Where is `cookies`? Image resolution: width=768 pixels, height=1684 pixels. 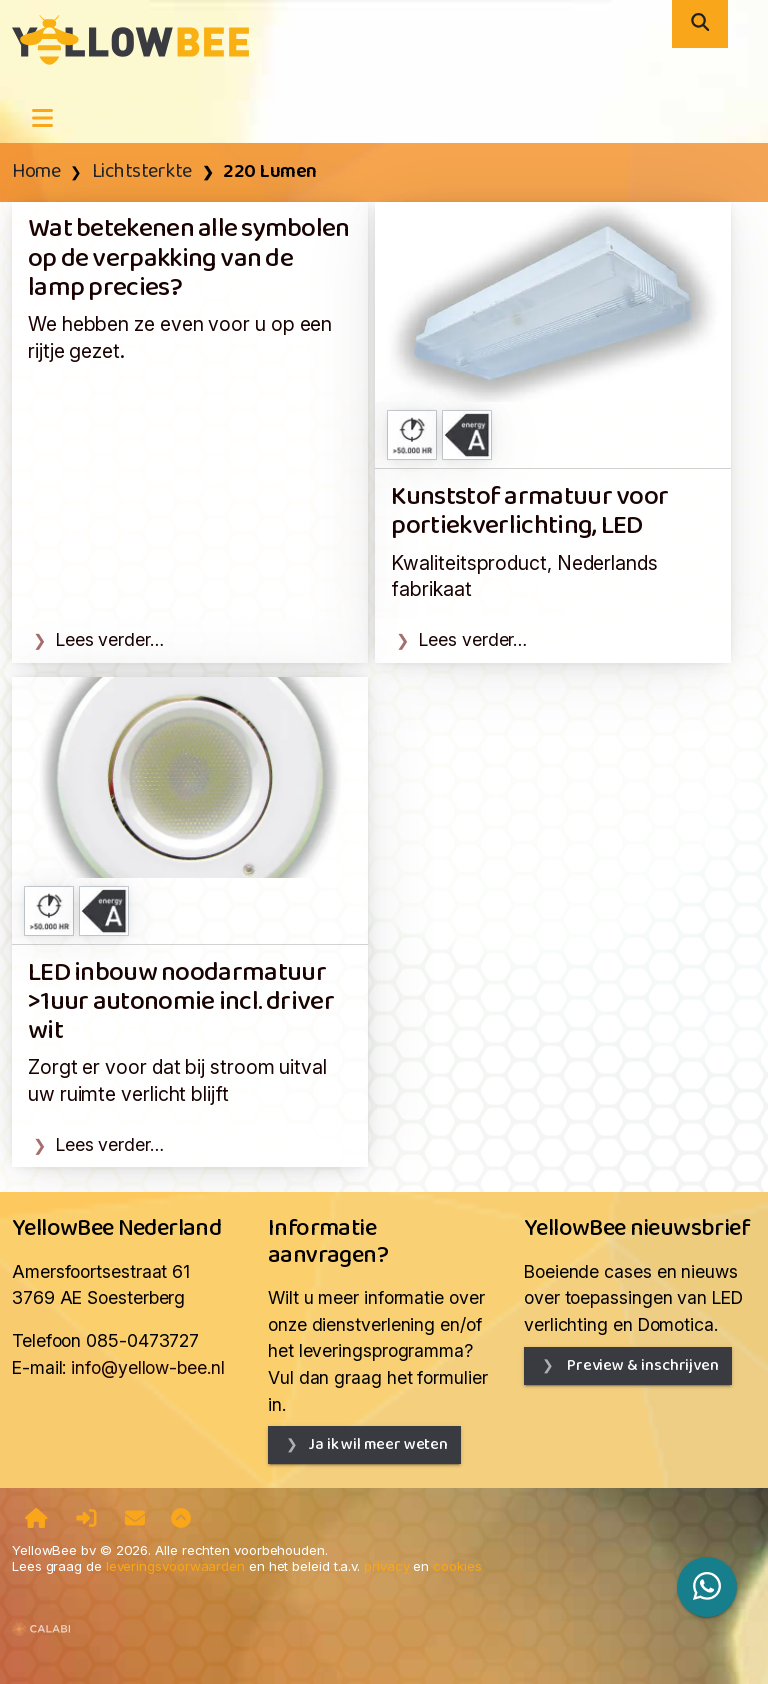 cookies is located at coordinates (457, 1566).